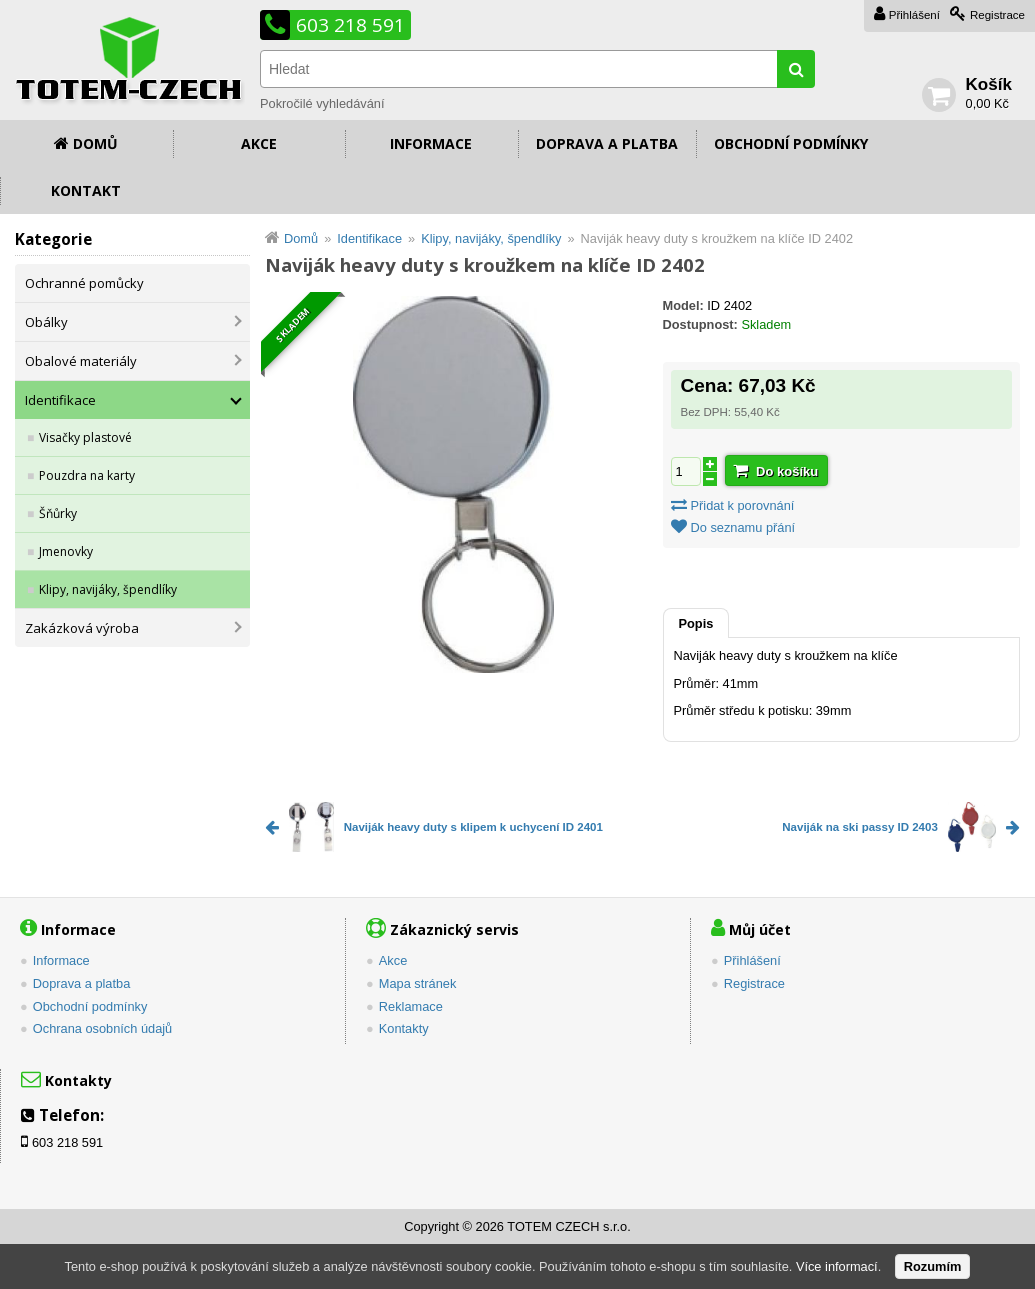 The width and height of the screenshot is (1035, 1289). Describe the element at coordinates (743, 527) in the screenshot. I see `Do seznamu přání` at that location.